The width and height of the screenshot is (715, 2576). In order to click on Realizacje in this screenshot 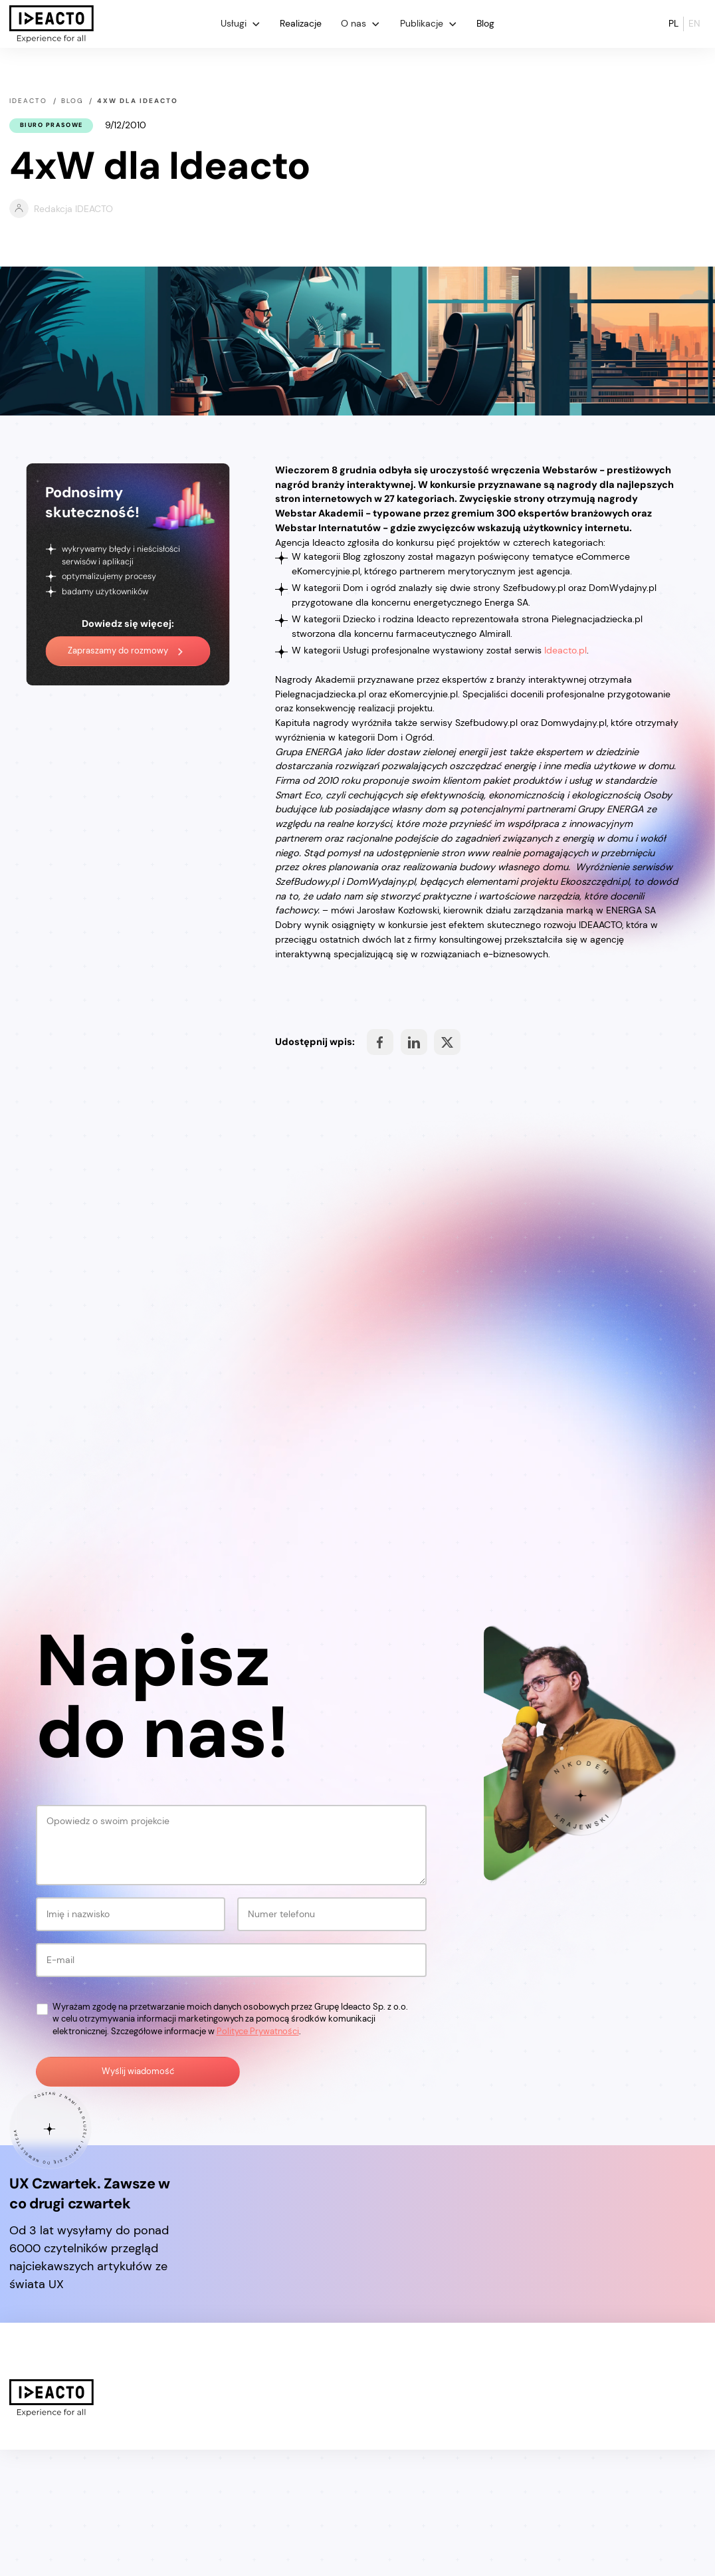, I will do `click(301, 23)`.